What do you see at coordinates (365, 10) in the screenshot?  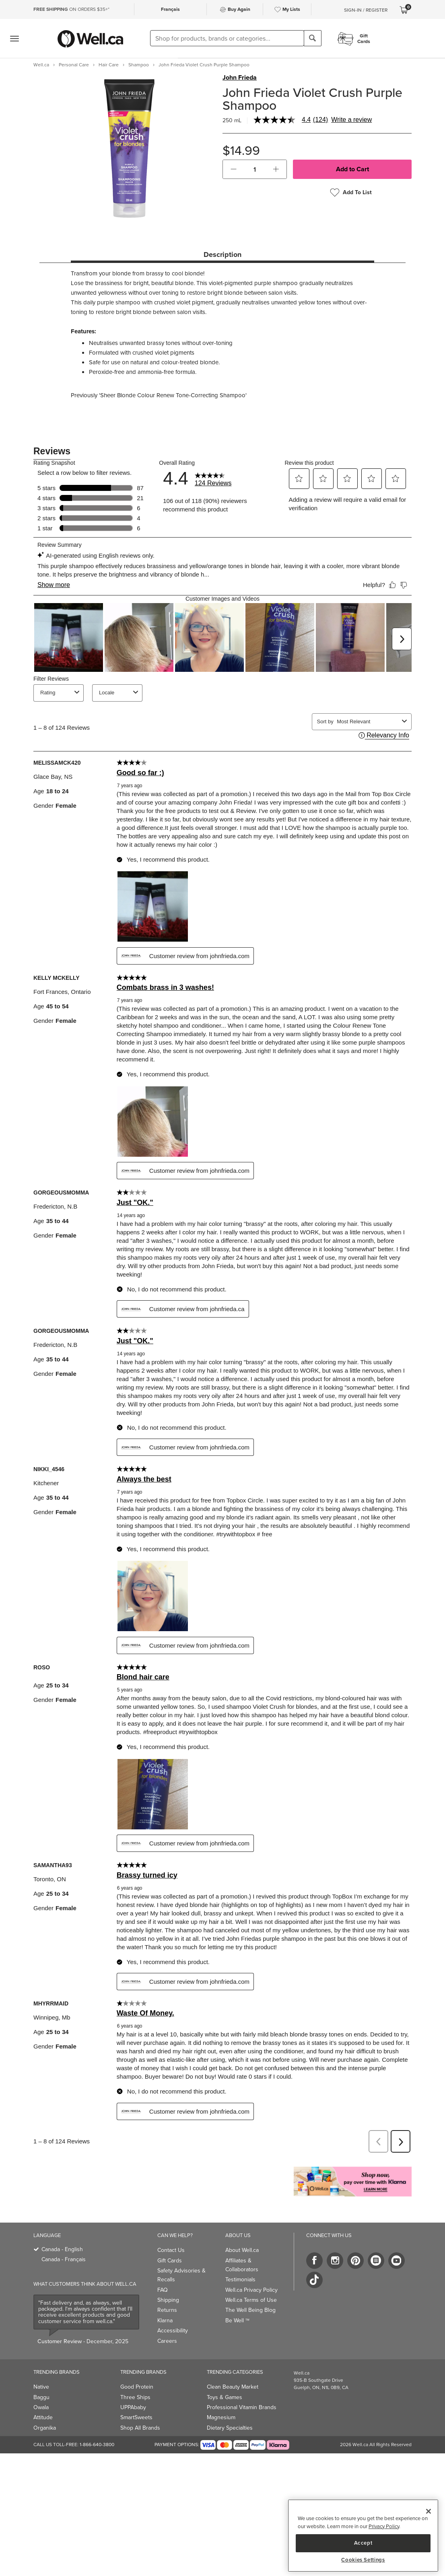 I see `Sign-In / Register` at bounding box center [365, 10].